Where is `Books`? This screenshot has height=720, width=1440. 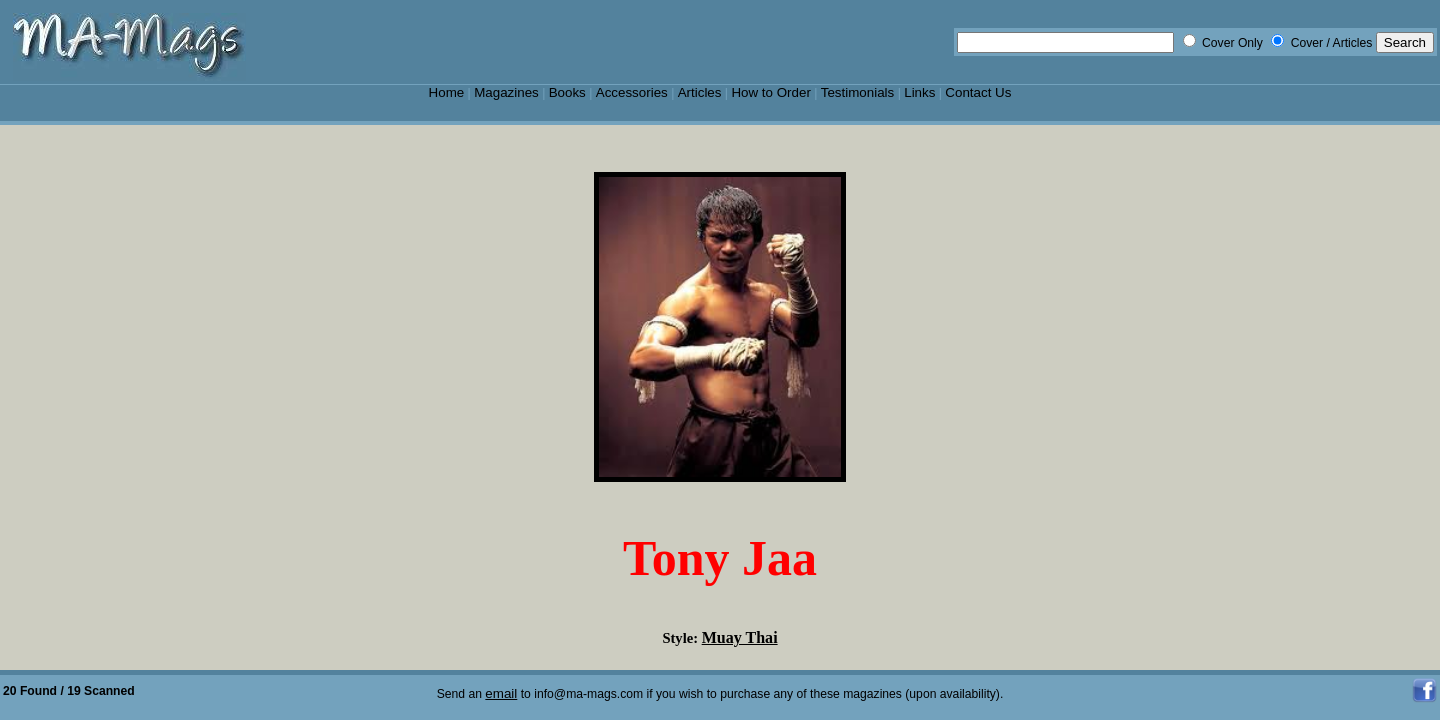
Books is located at coordinates (567, 92).